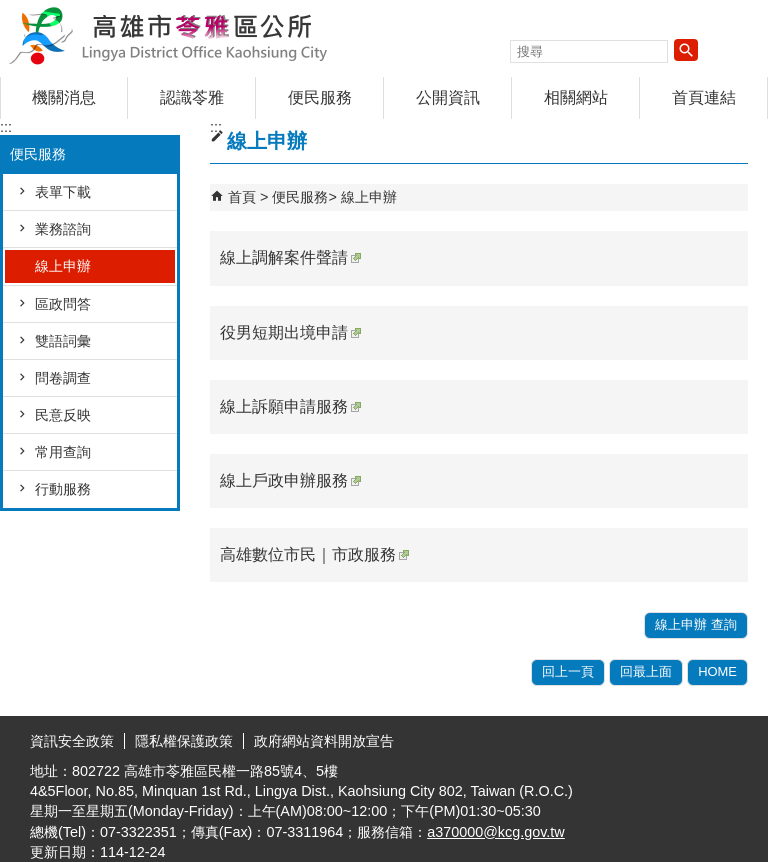 This screenshot has width=768, height=862. What do you see at coordinates (496, 832) in the screenshot?
I see `a370000@kcg.gov.tw` at bounding box center [496, 832].